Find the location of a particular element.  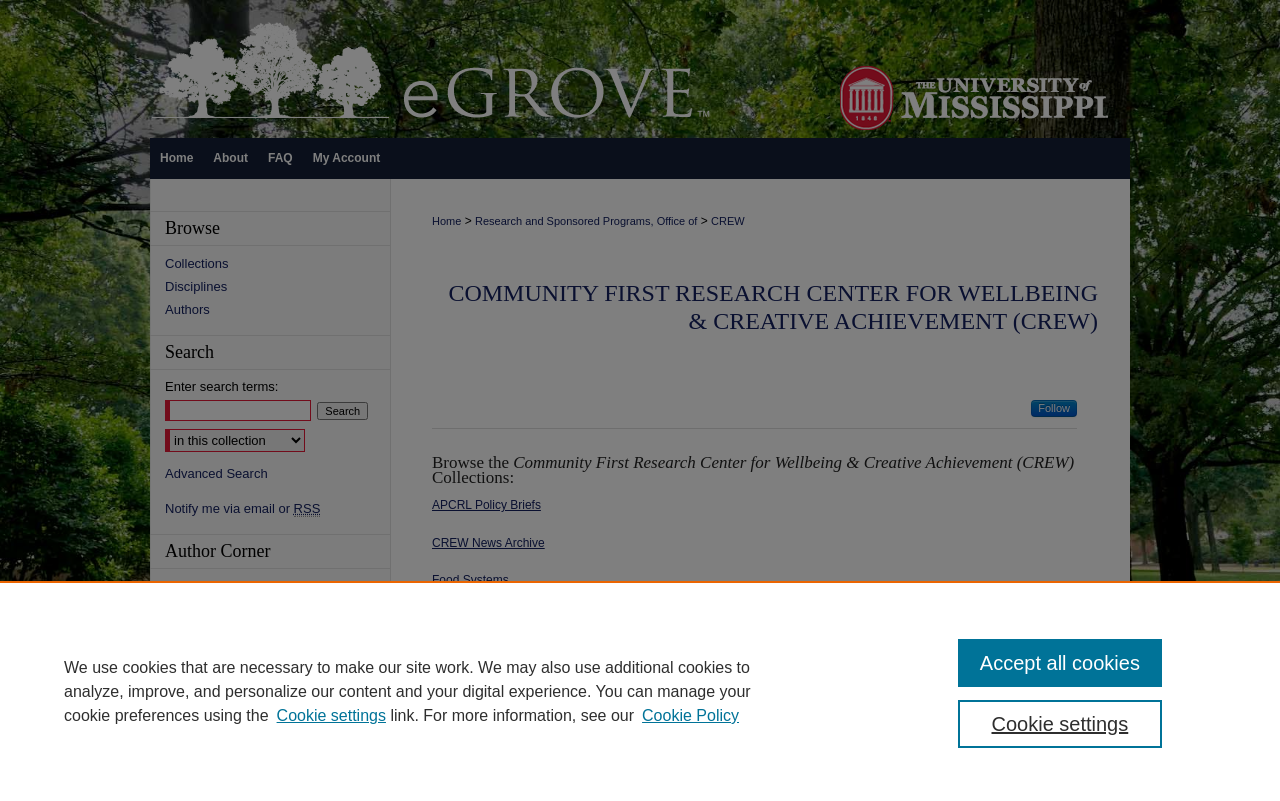

Cookie Policy [Cookie Policy, opens in a new tab] is located at coordinates (690, 715).